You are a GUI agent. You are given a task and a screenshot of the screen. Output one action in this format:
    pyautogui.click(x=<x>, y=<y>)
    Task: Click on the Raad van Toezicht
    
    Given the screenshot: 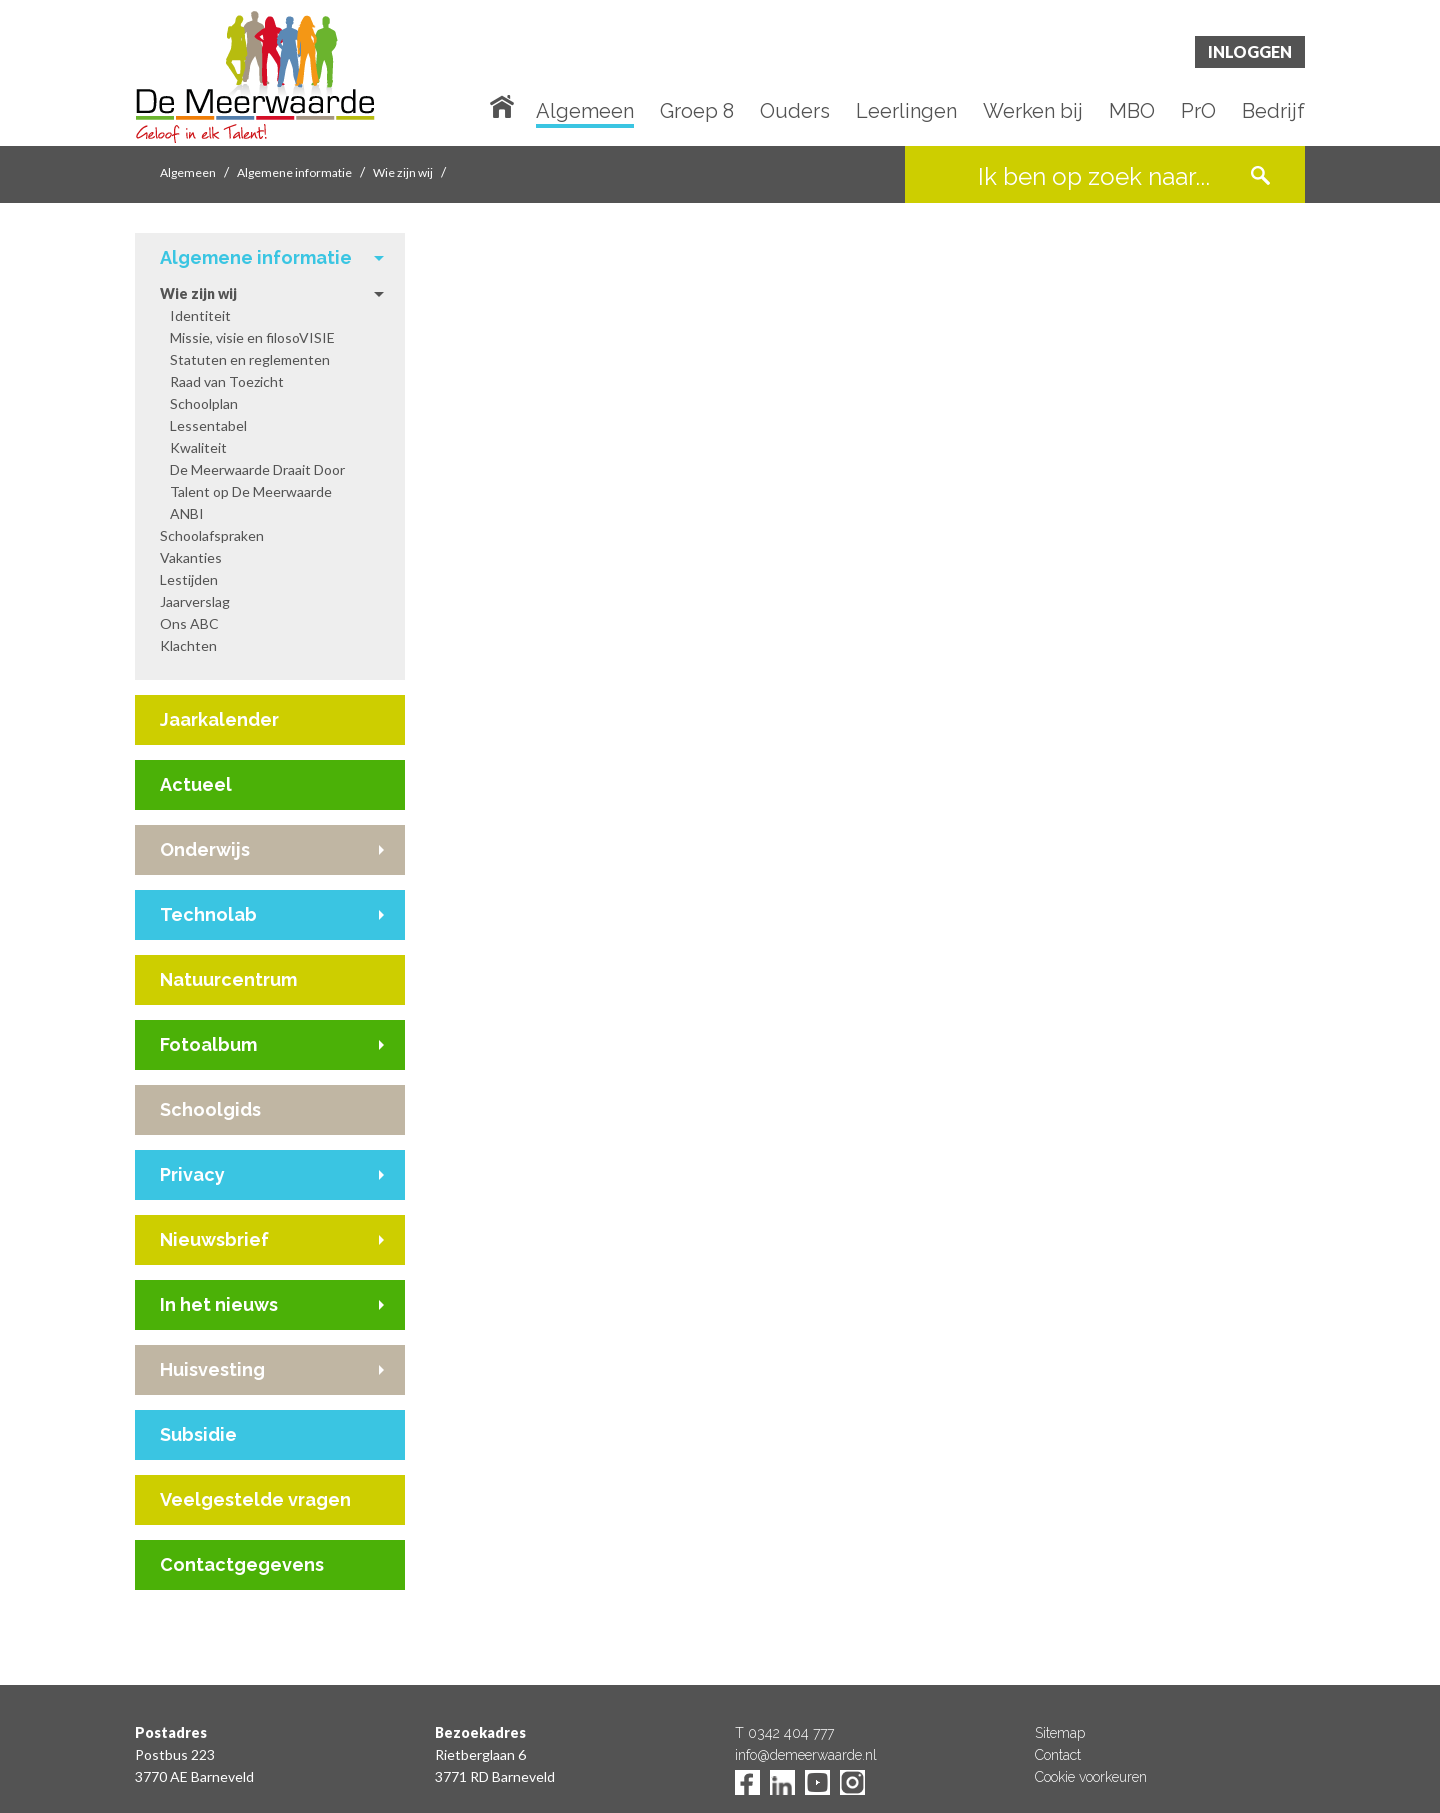 What is the action you would take?
    pyautogui.click(x=227, y=381)
    